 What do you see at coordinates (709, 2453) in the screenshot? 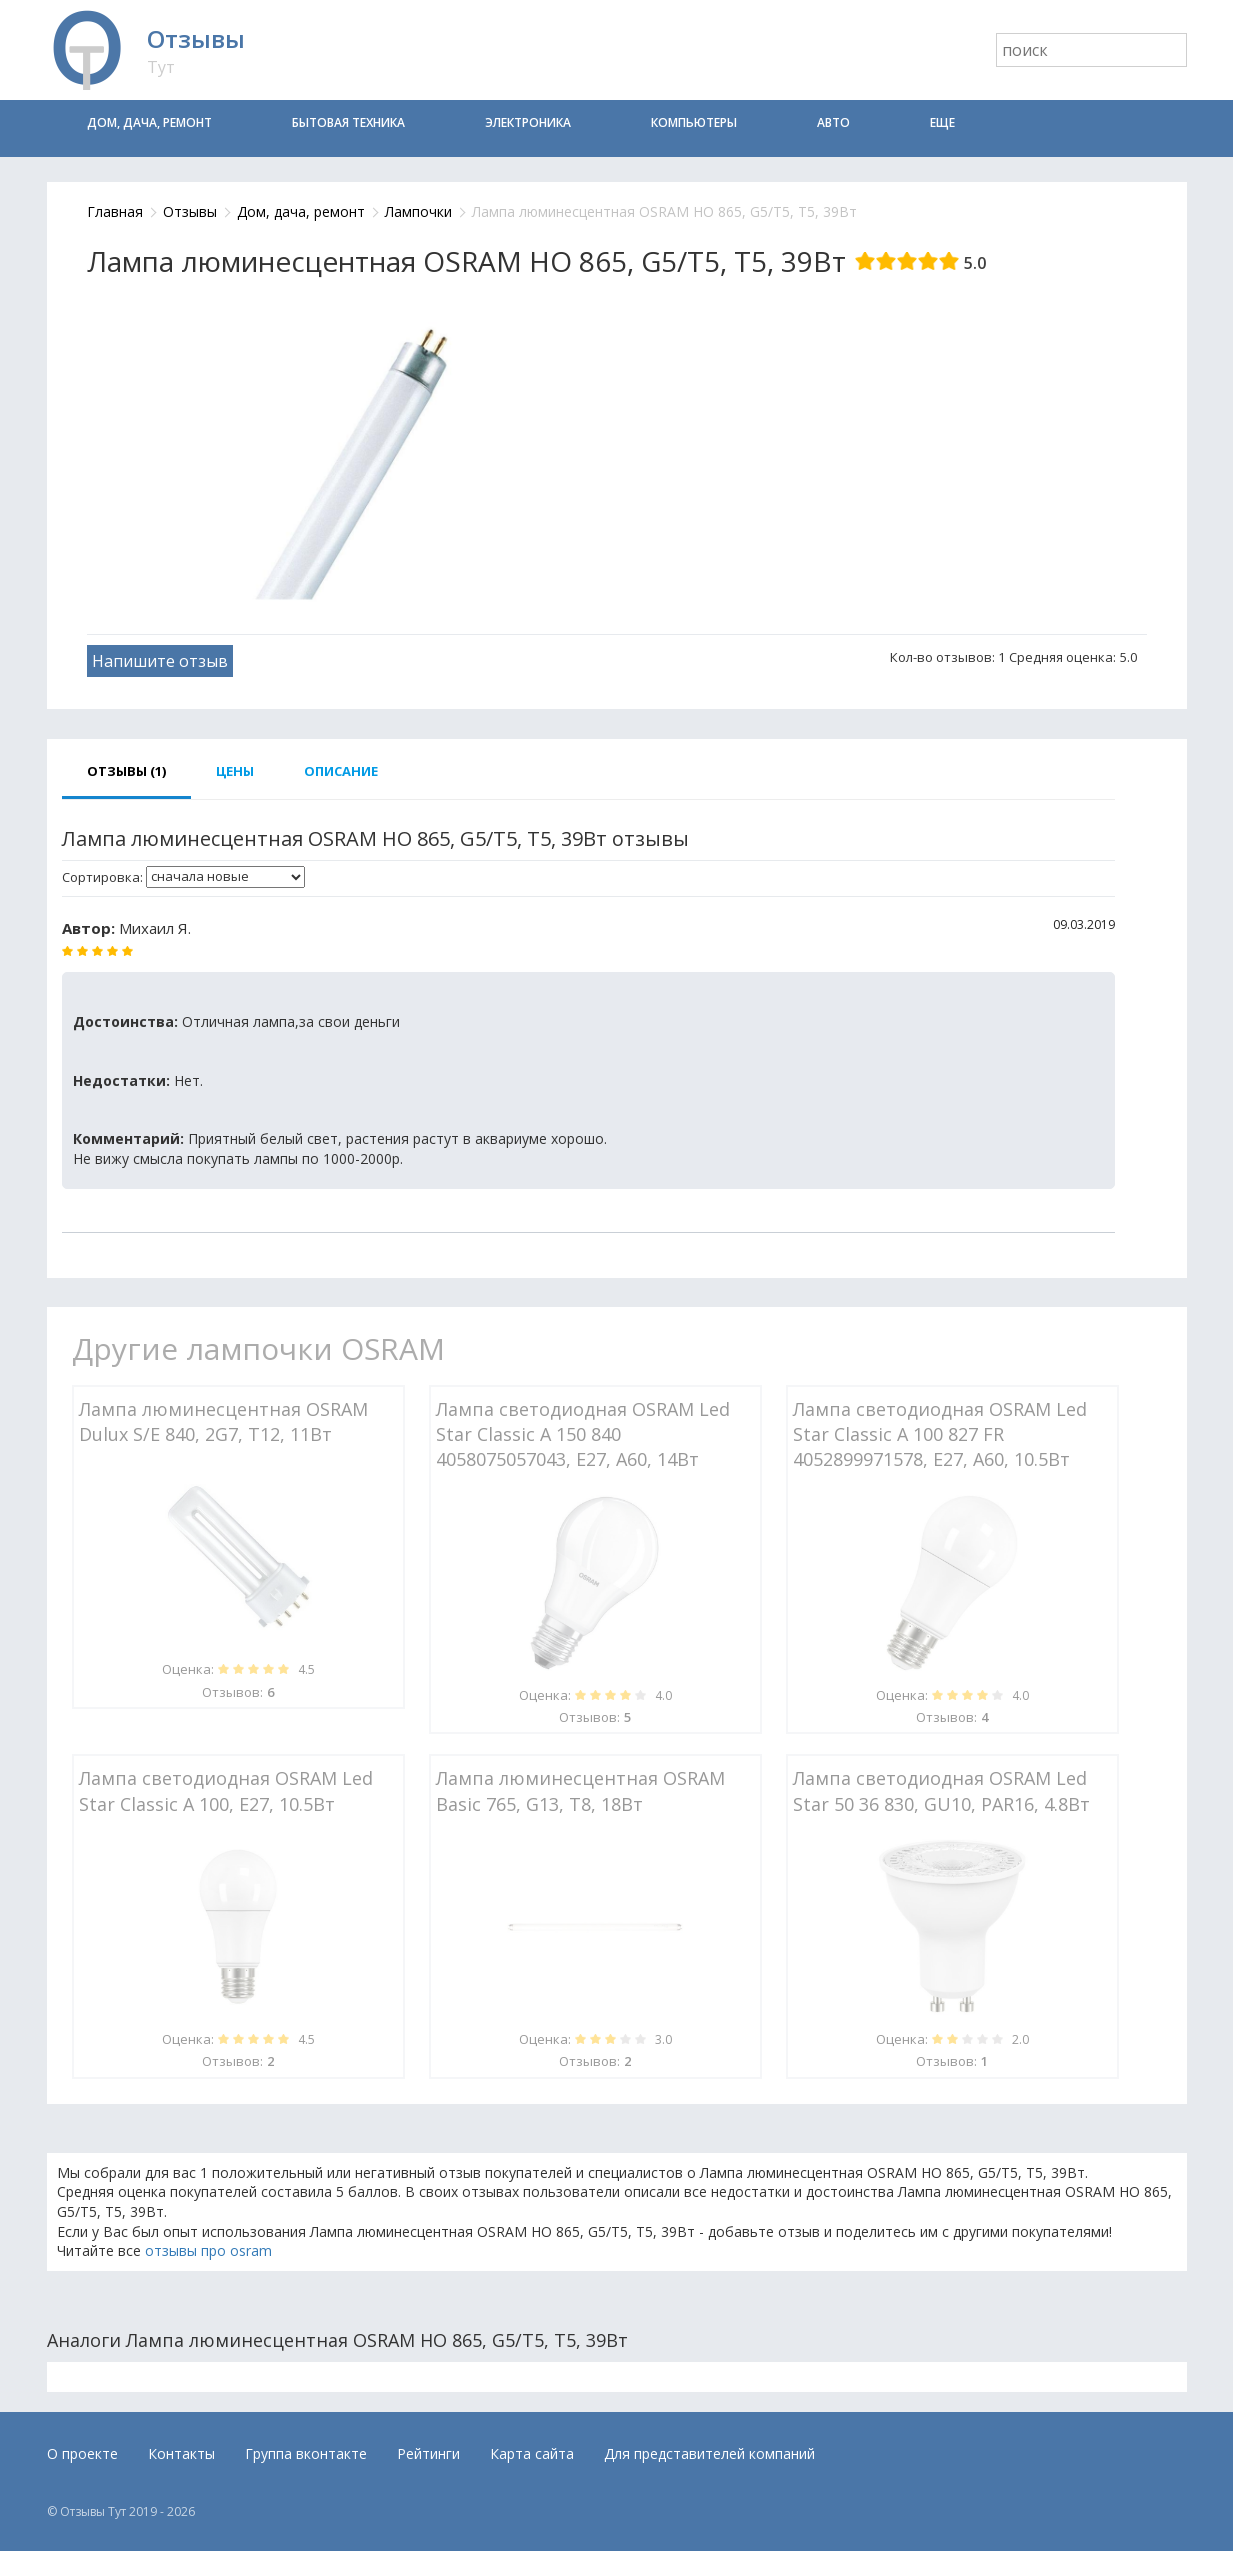
I see `Для представителей компаний` at bounding box center [709, 2453].